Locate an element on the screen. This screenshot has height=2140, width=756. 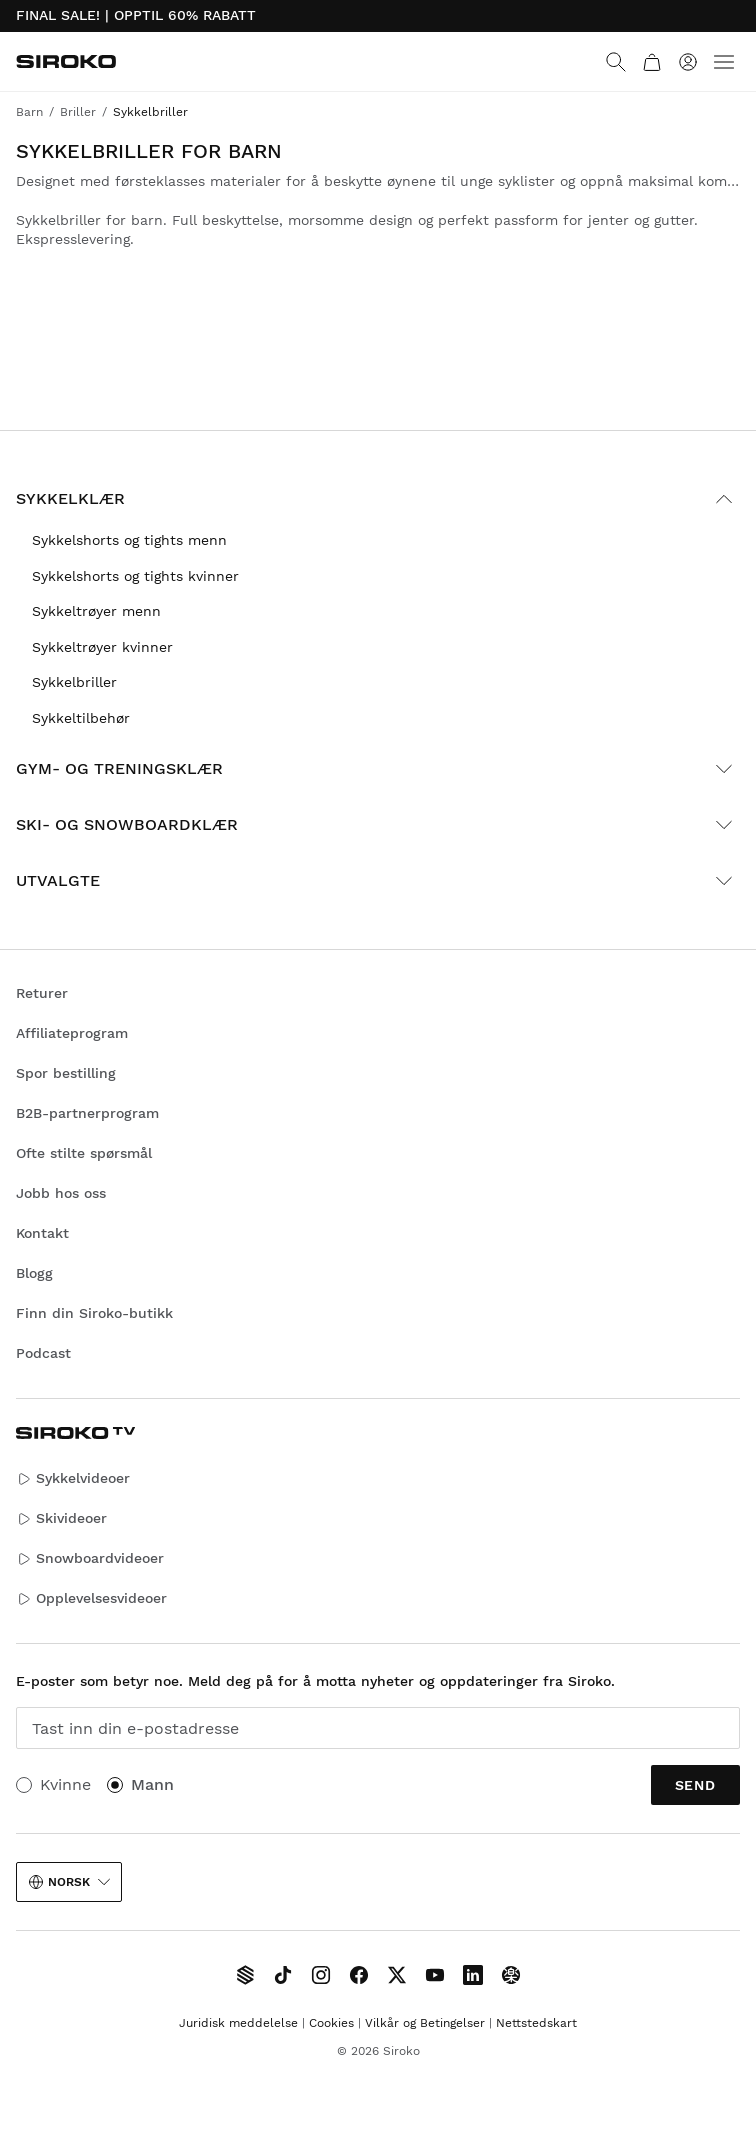
Podcast is located at coordinates (43, 1353).